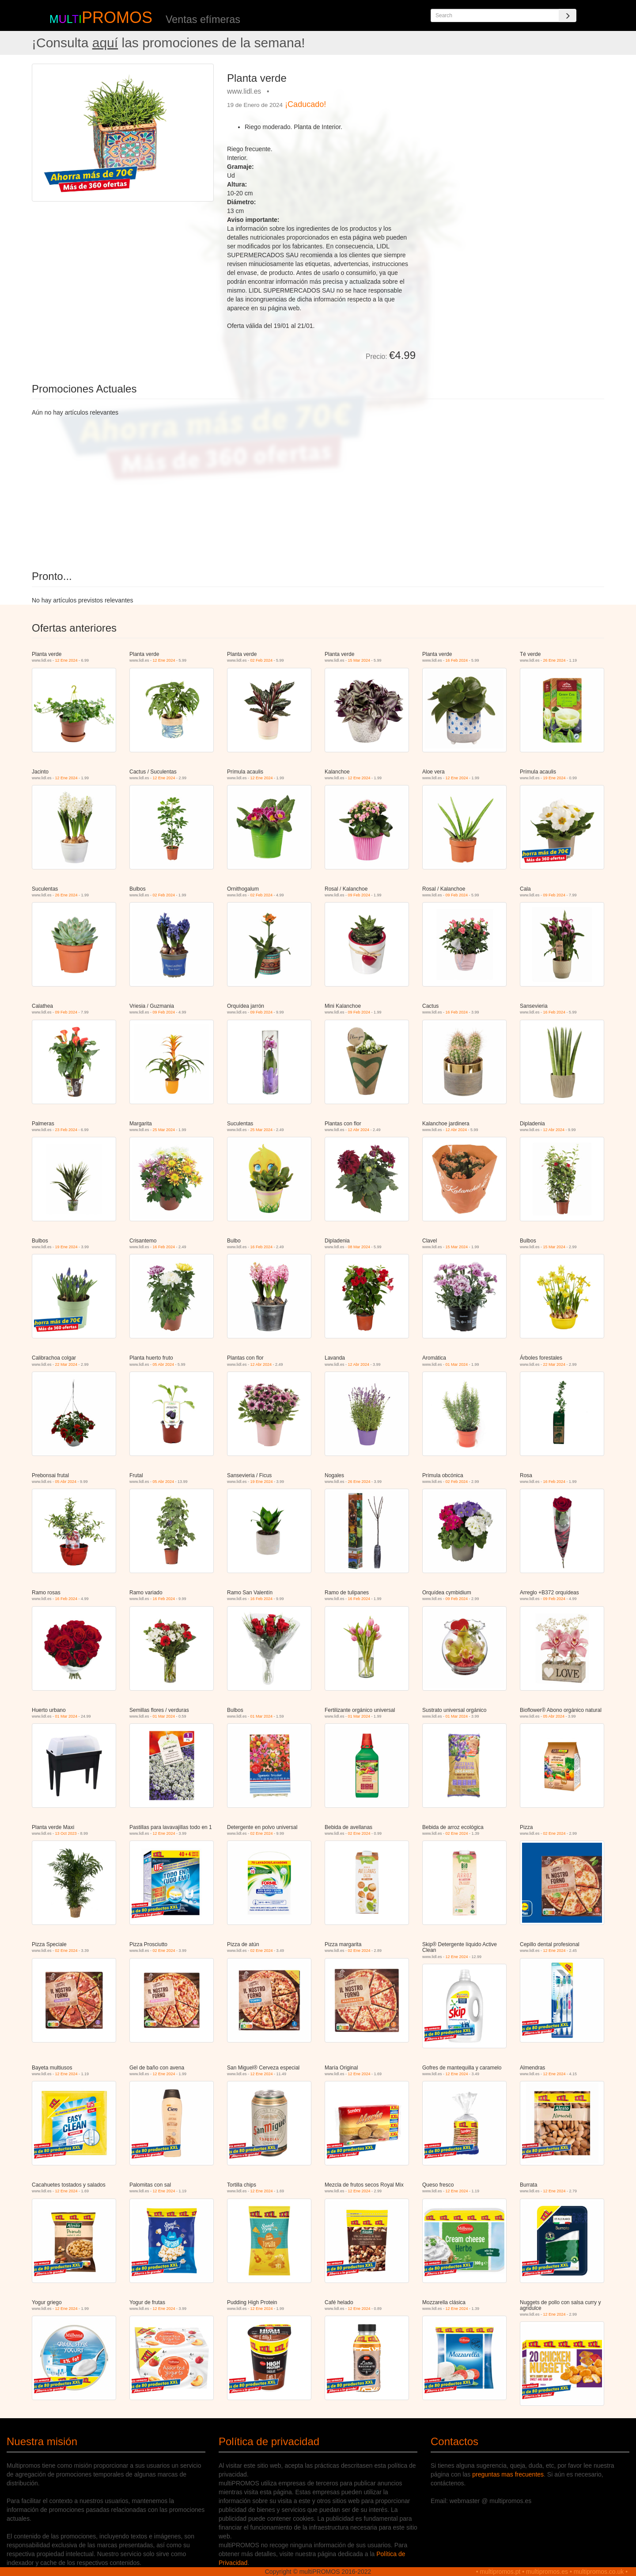  I want to click on PROMOS, so click(117, 17).